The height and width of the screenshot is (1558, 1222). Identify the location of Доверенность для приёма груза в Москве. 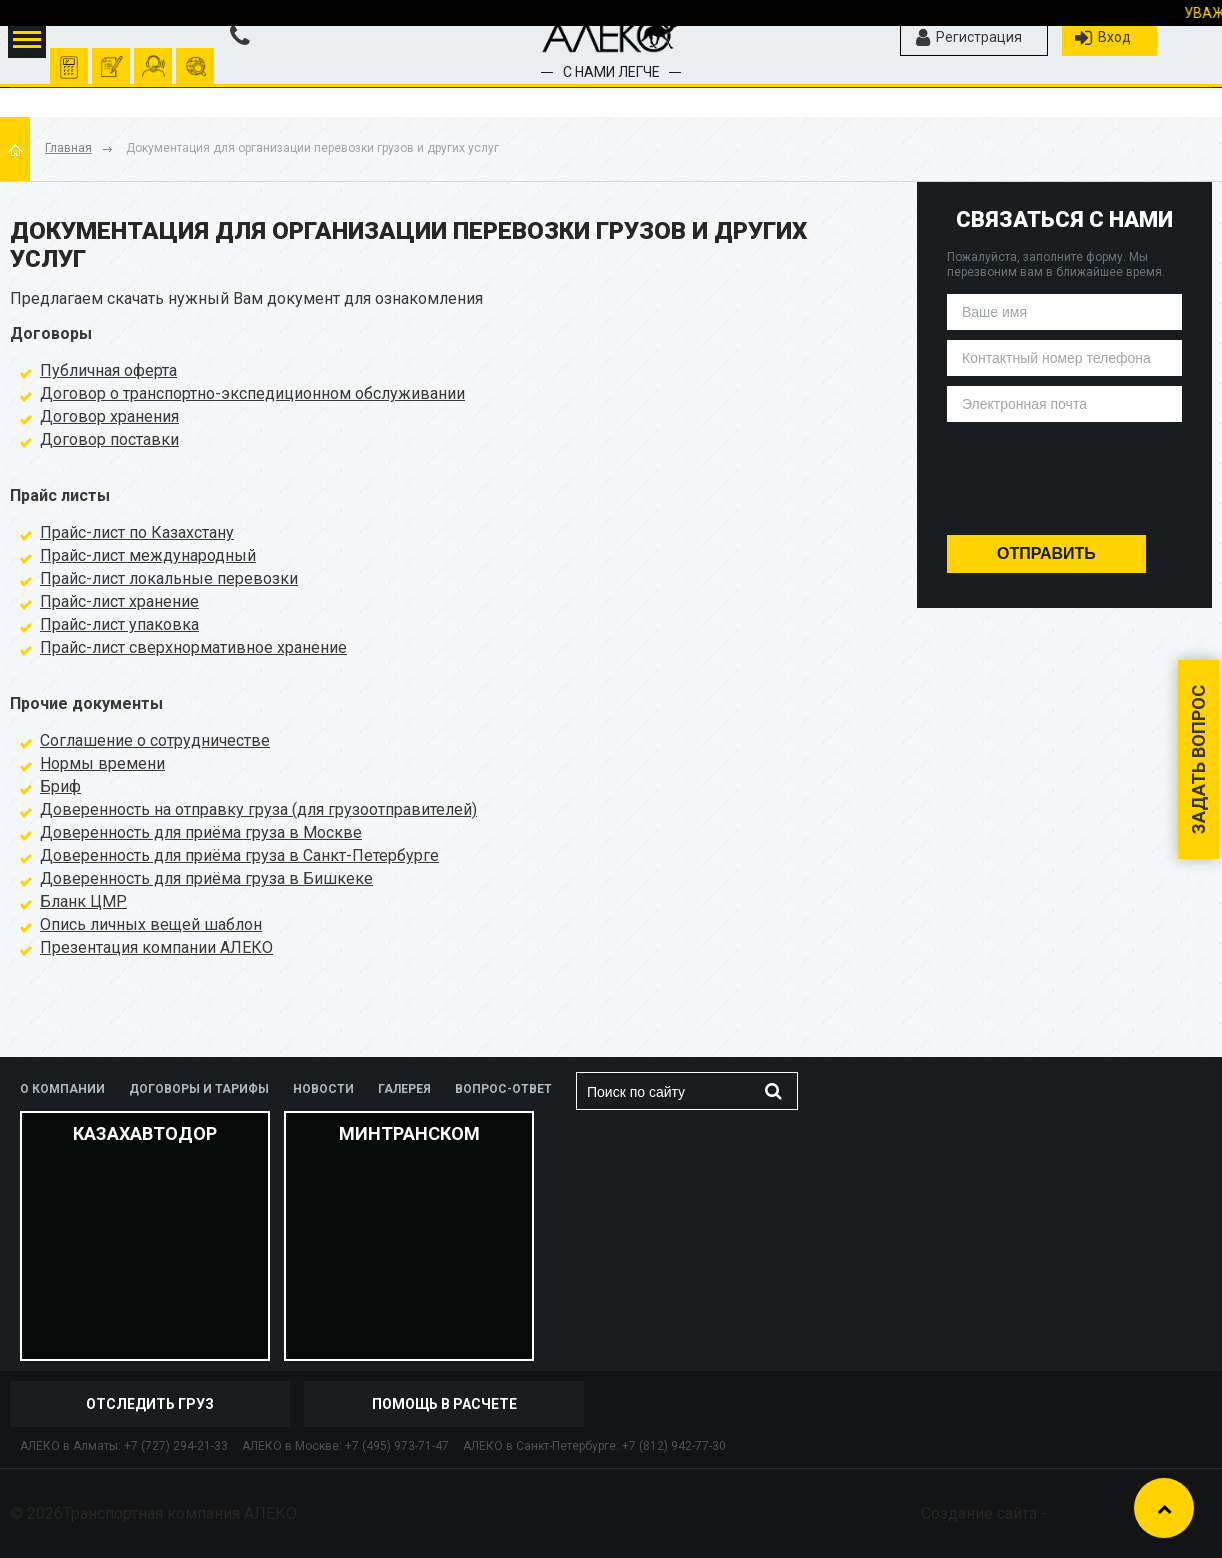
(201, 832).